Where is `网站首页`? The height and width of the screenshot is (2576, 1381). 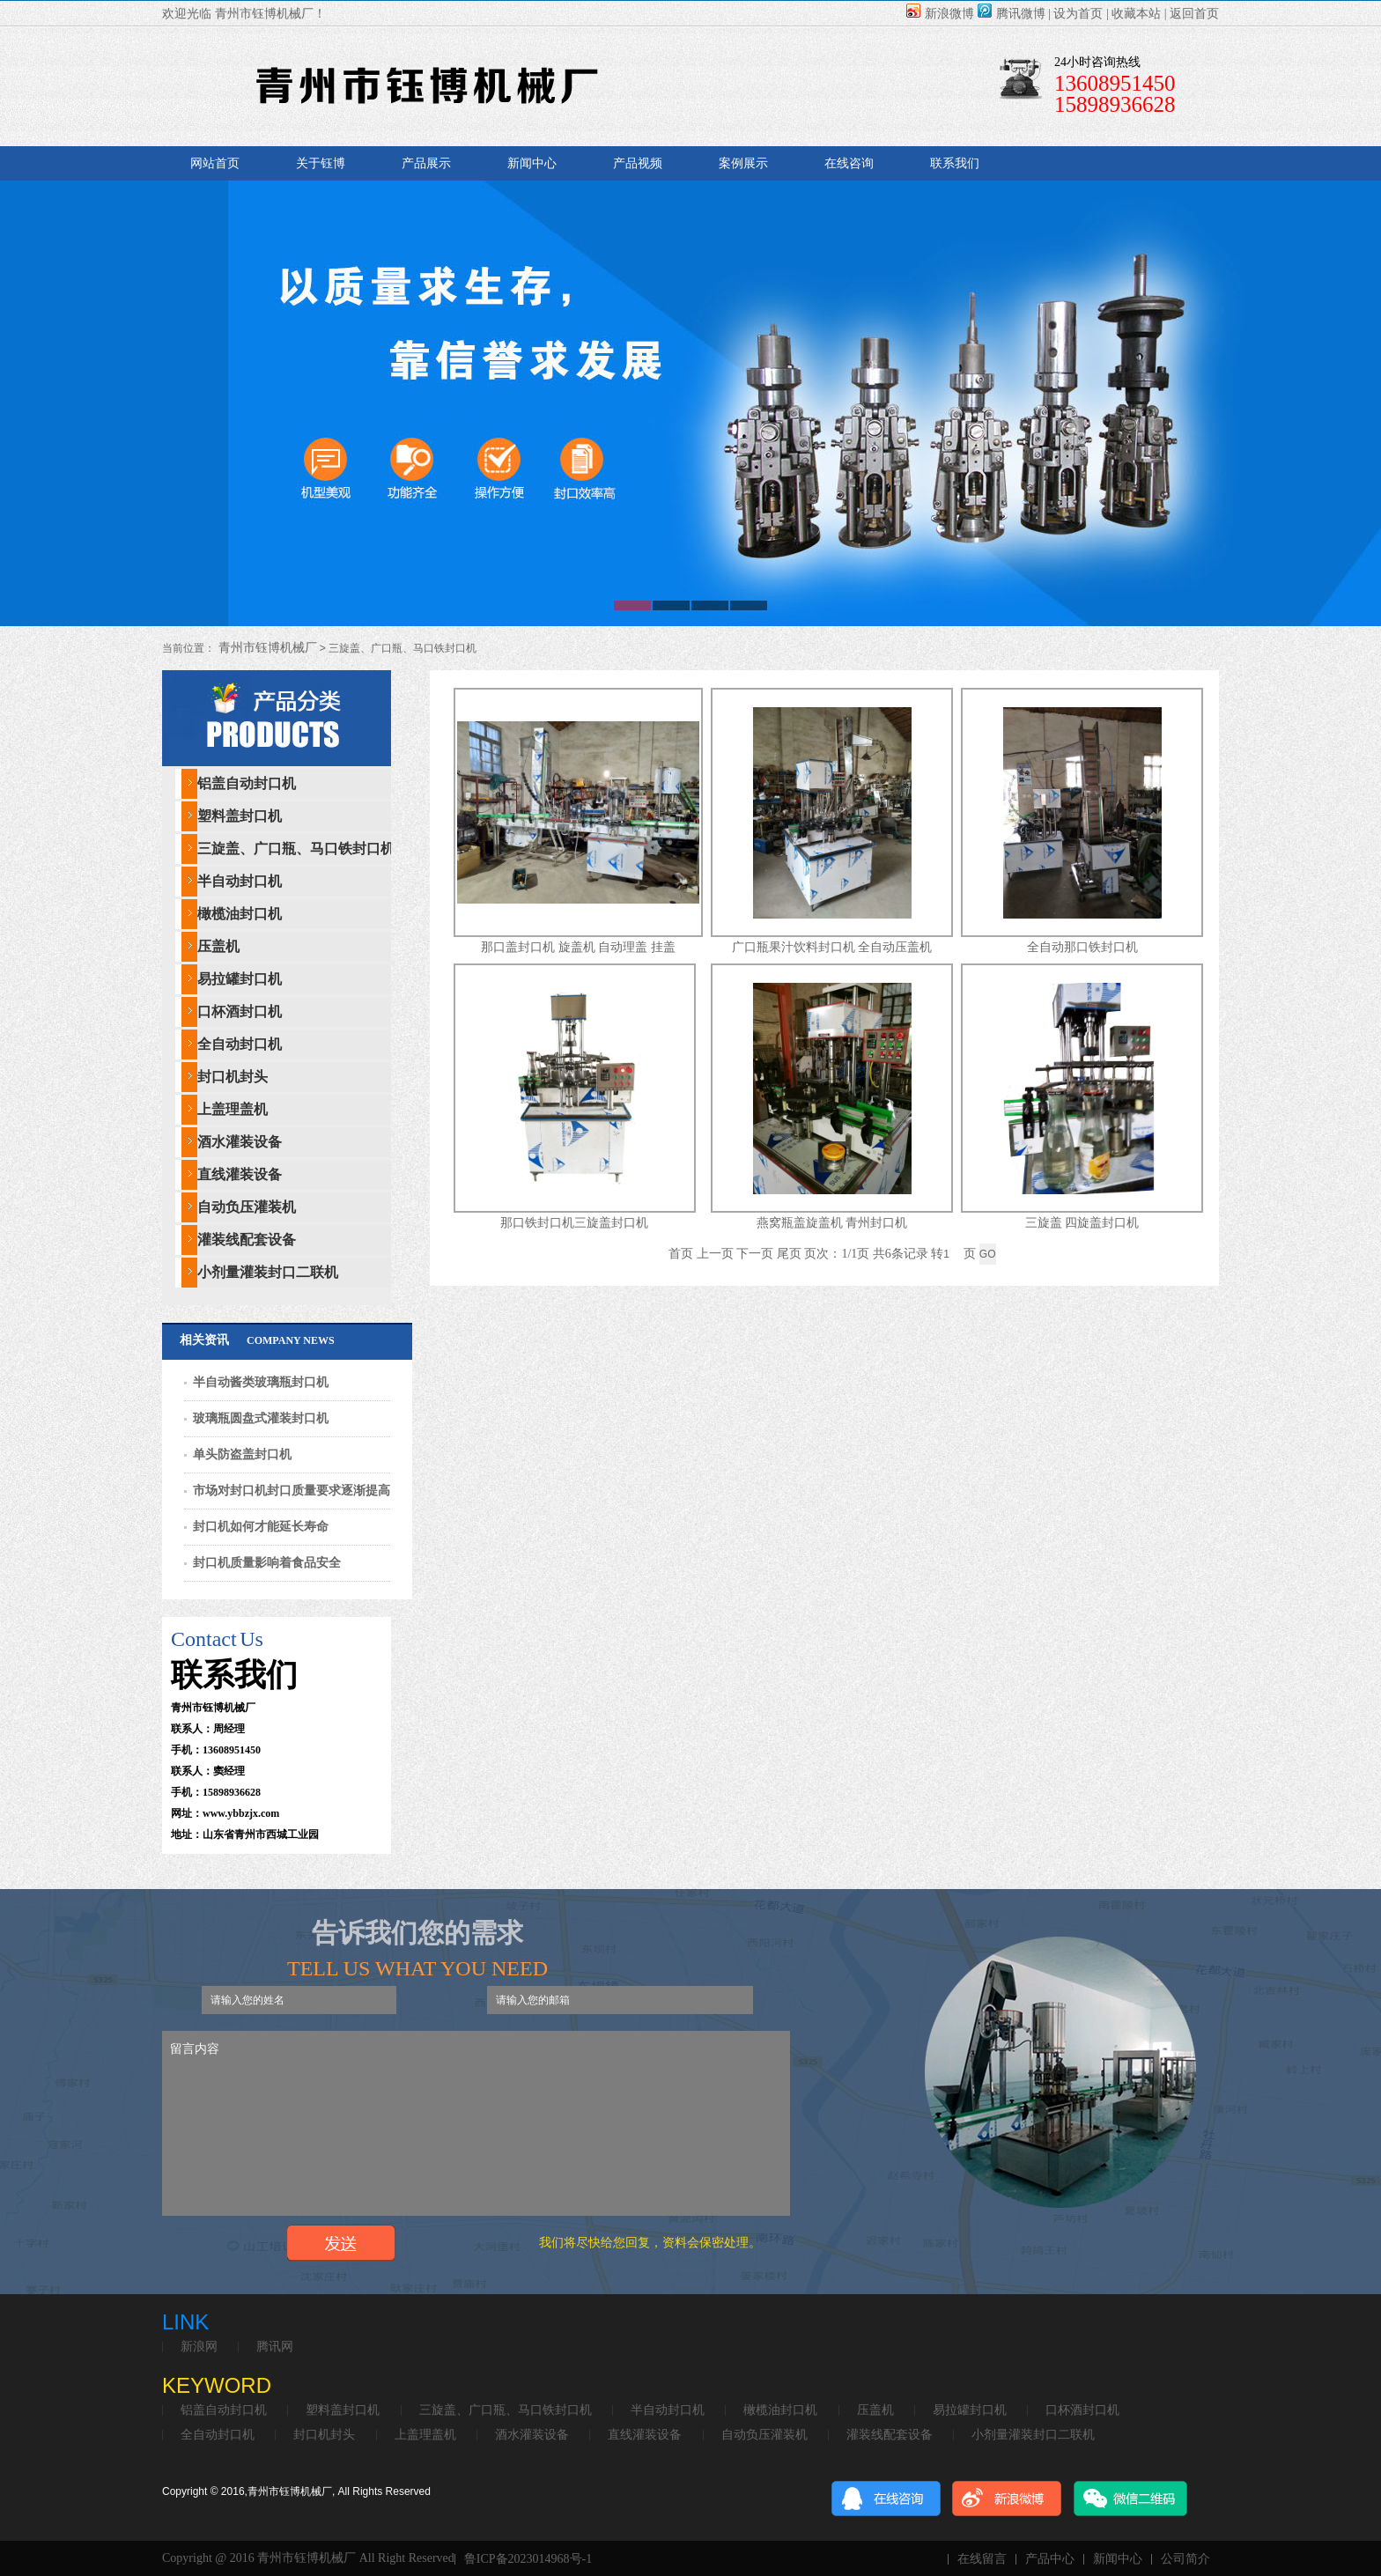 网站首页 is located at coordinates (215, 163).